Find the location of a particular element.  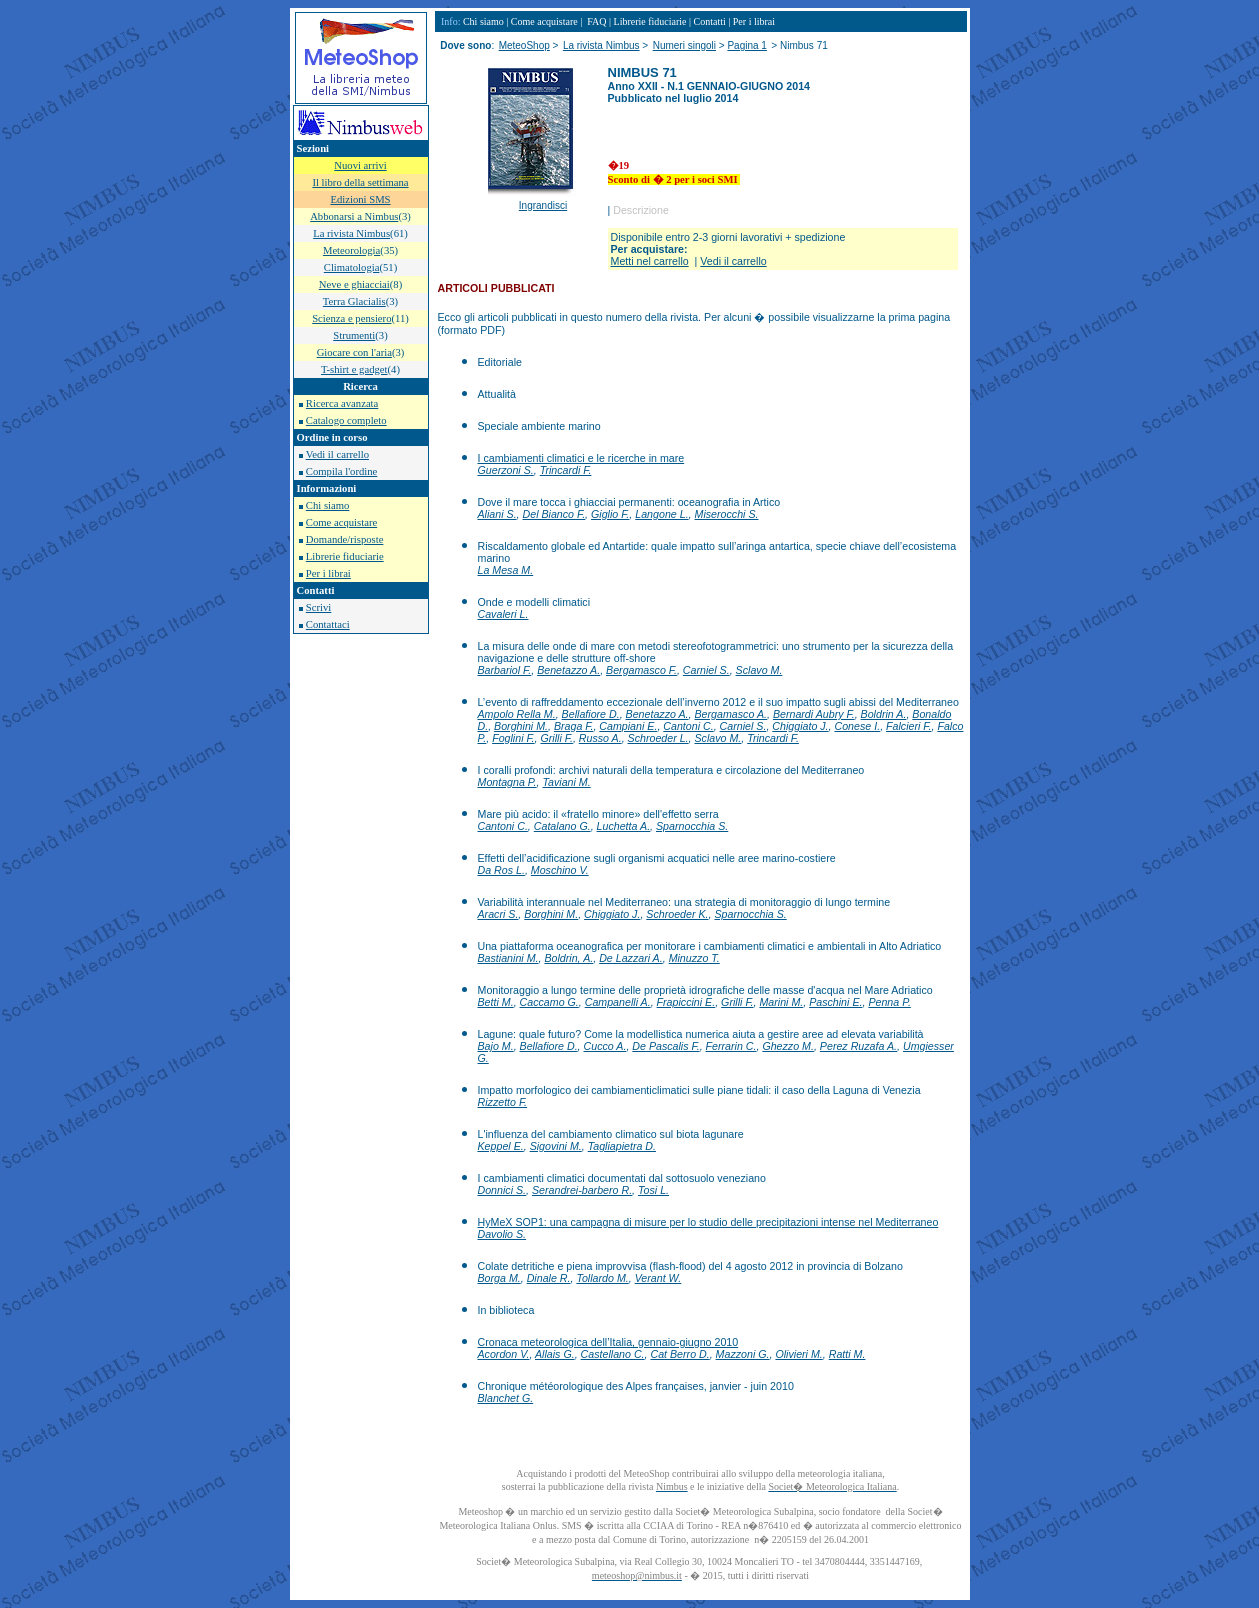

Caccamo G. is located at coordinates (549, 1002).